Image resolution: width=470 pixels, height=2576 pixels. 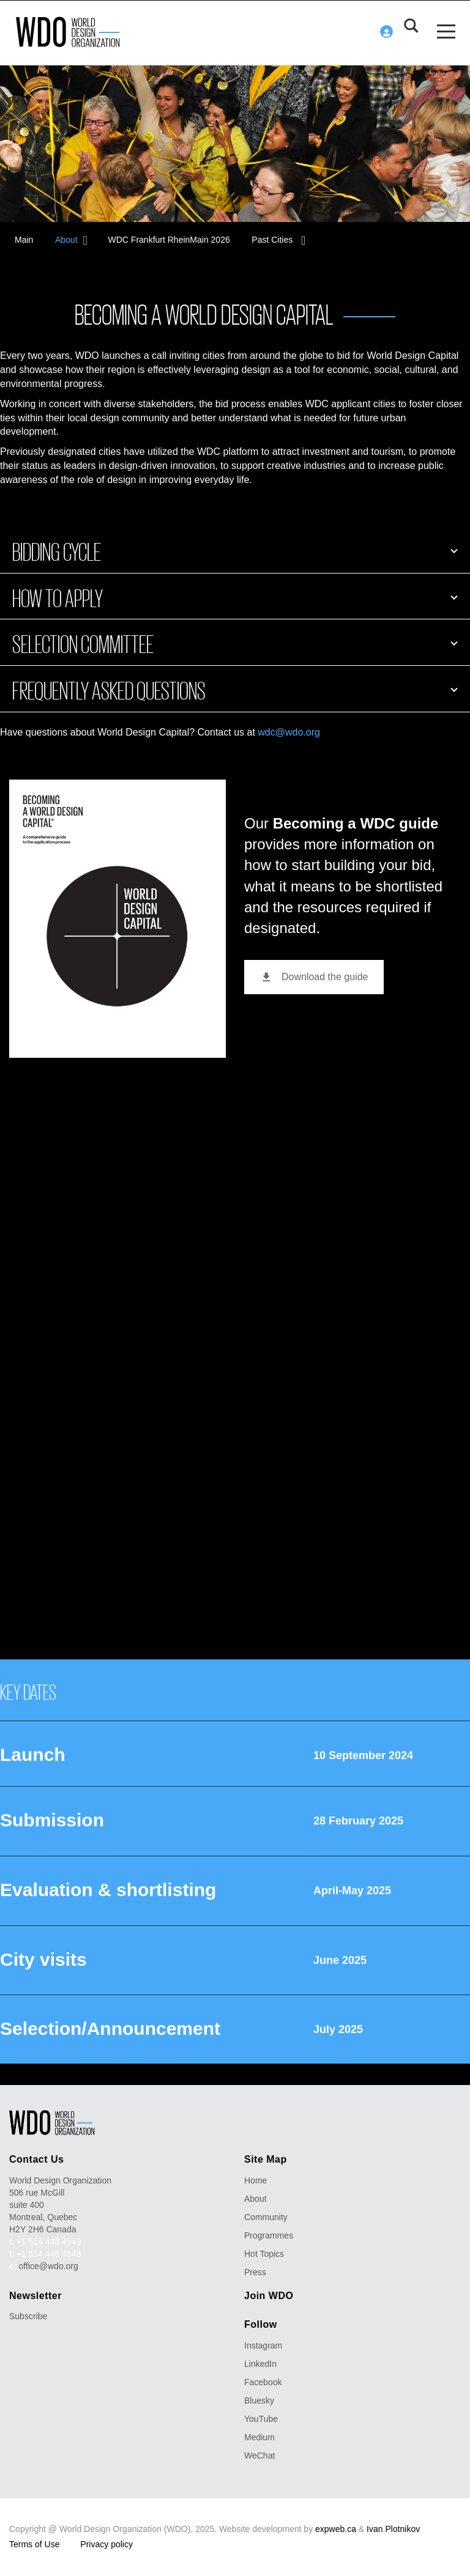 What do you see at coordinates (264, 2252) in the screenshot?
I see `Hot Topics` at bounding box center [264, 2252].